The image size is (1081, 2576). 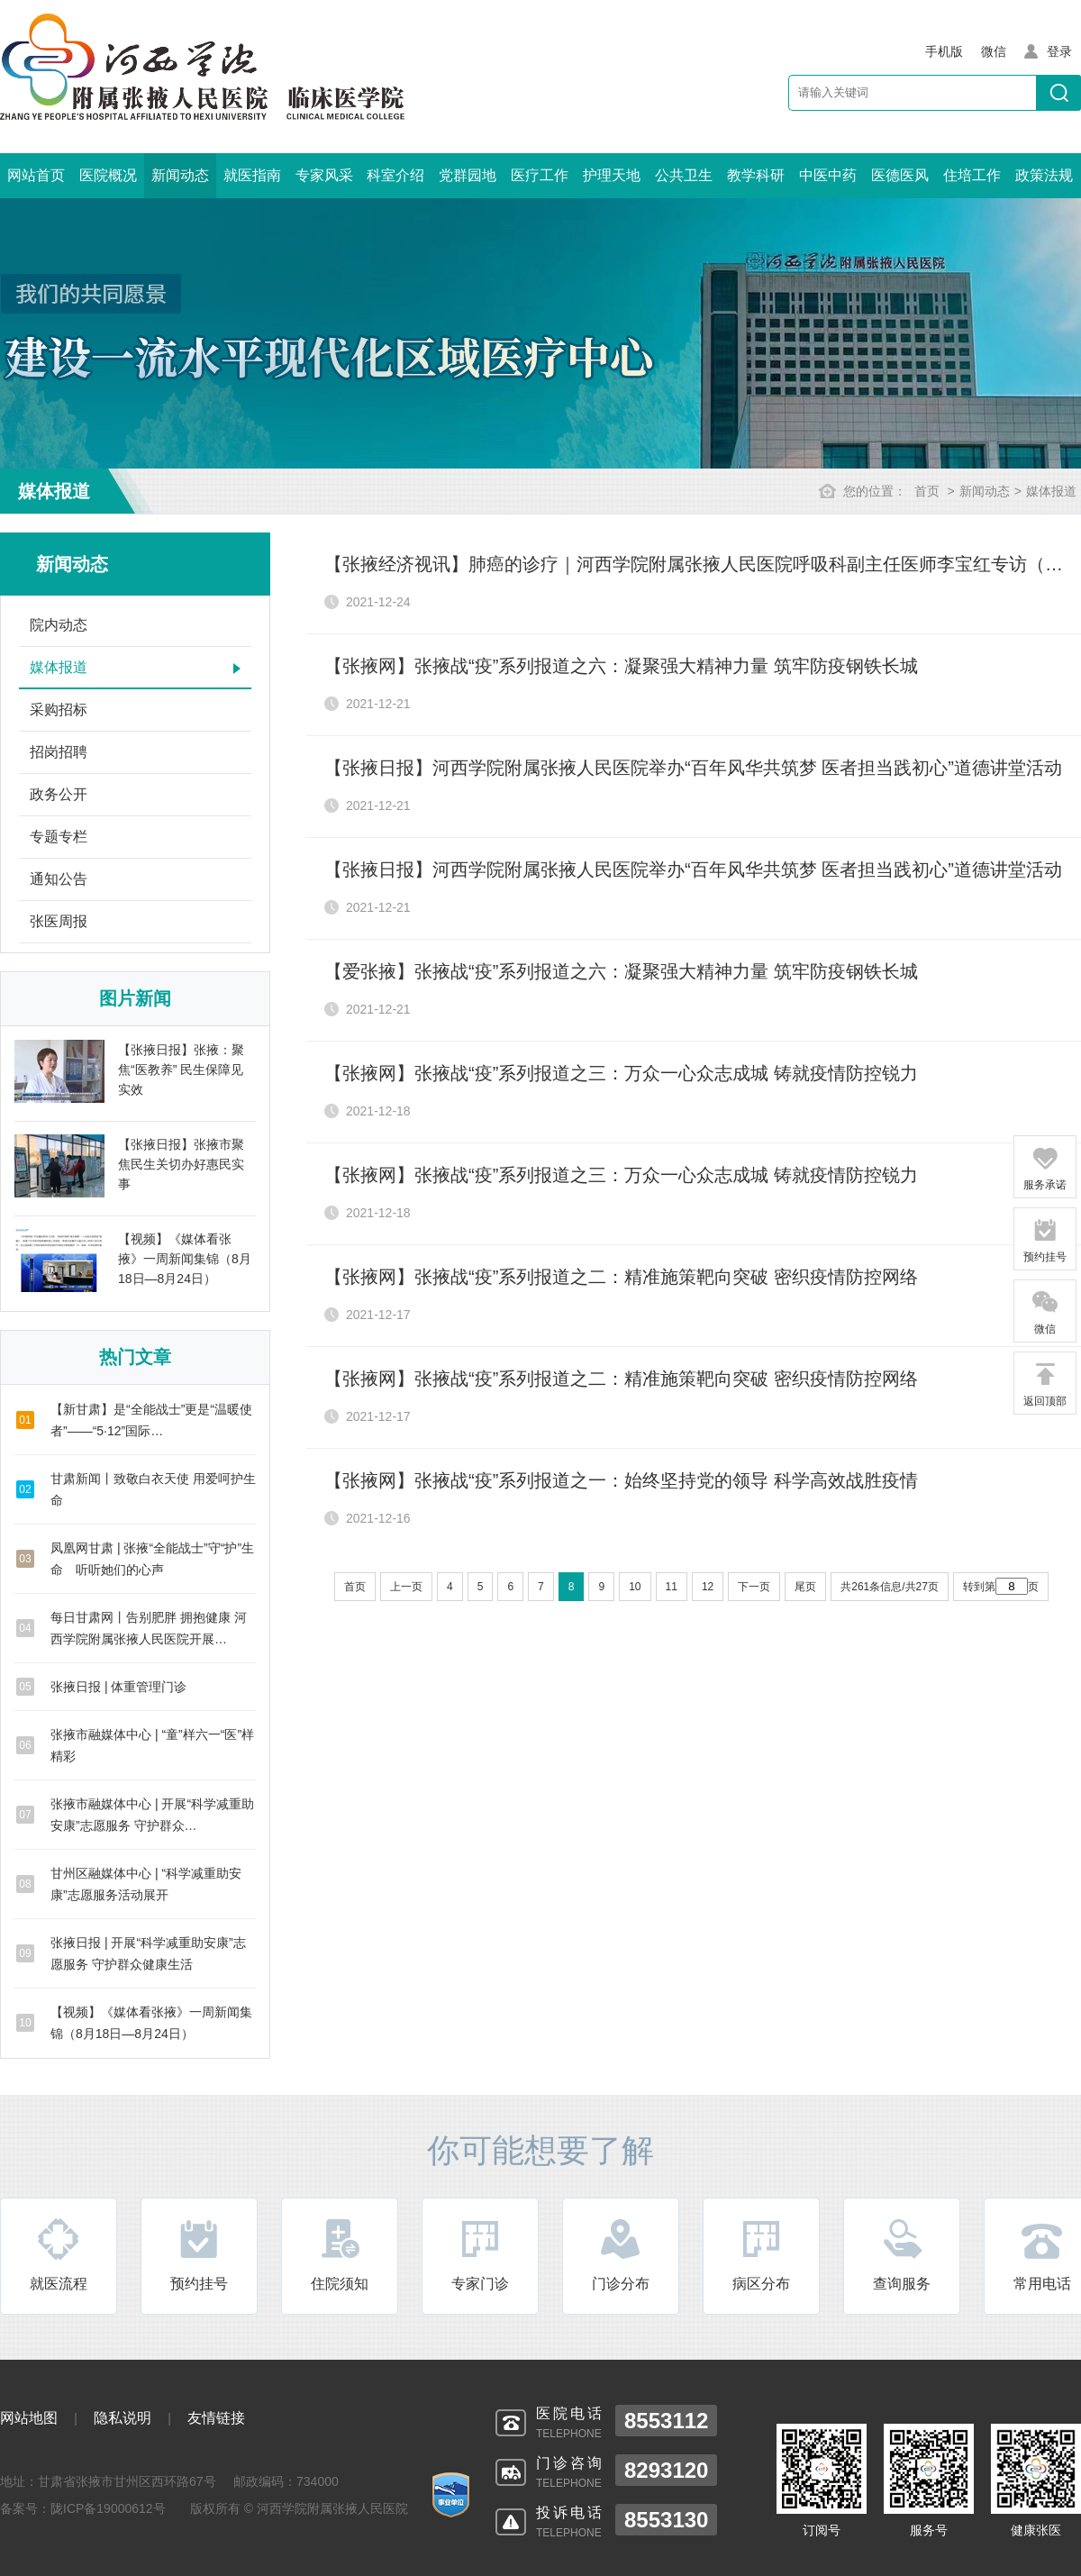 What do you see at coordinates (58, 625) in the screenshot?
I see `院内动态` at bounding box center [58, 625].